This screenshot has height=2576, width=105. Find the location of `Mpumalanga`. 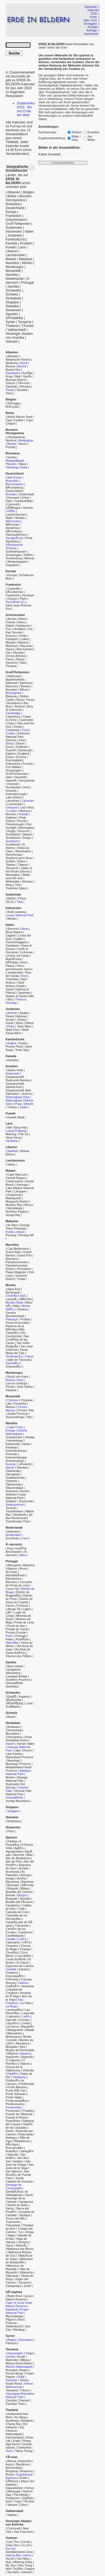

Mpumalanga is located at coordinates (14, 2316).